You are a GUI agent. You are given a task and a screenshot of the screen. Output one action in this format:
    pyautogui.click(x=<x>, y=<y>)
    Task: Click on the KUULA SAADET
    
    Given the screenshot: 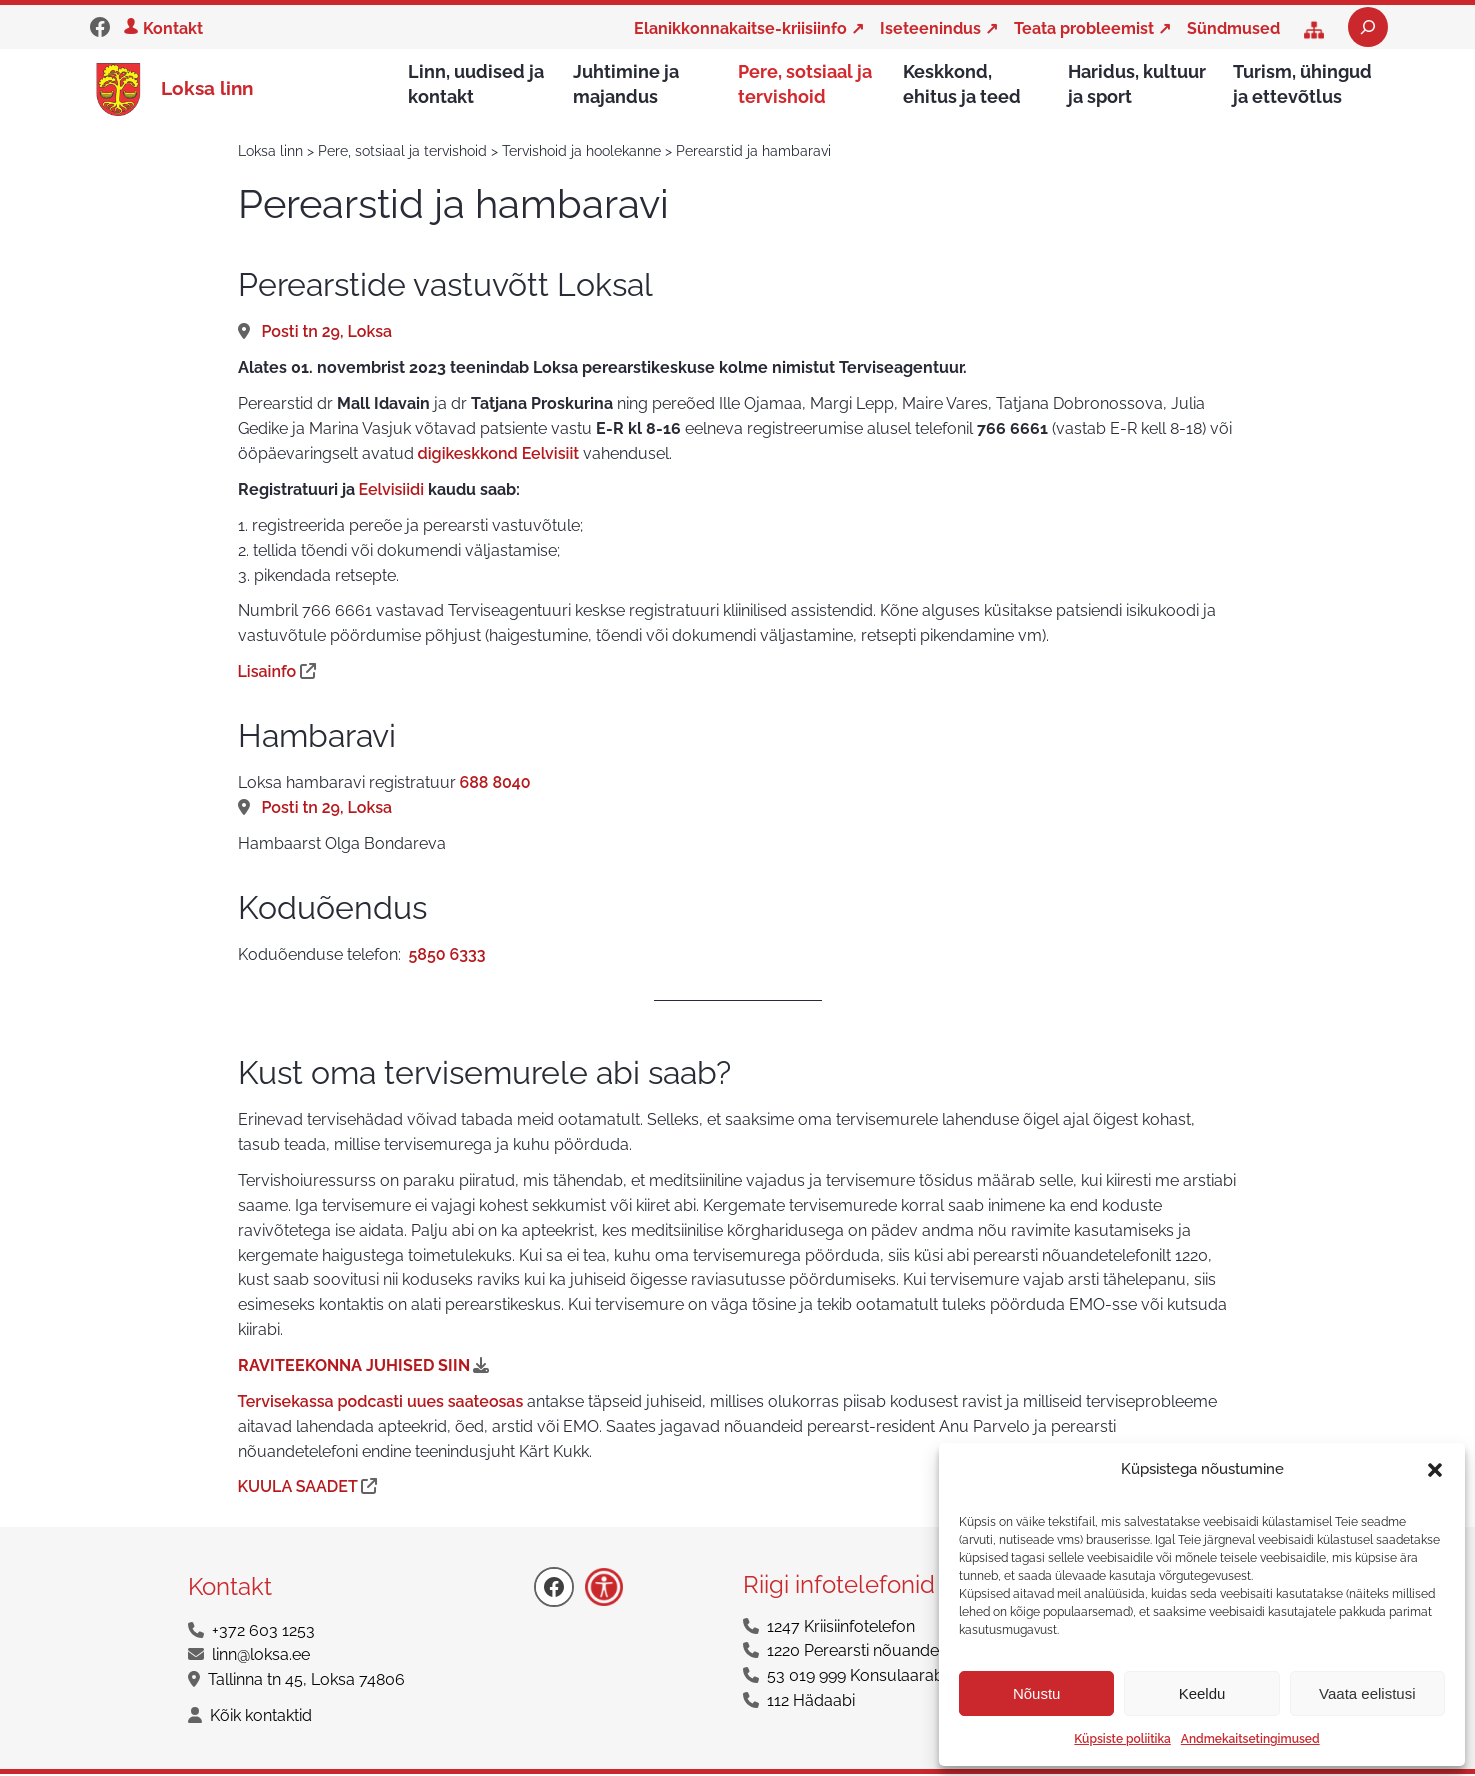 What is the action you would take?
    pyautogui.click(x=300, y=1488)
    